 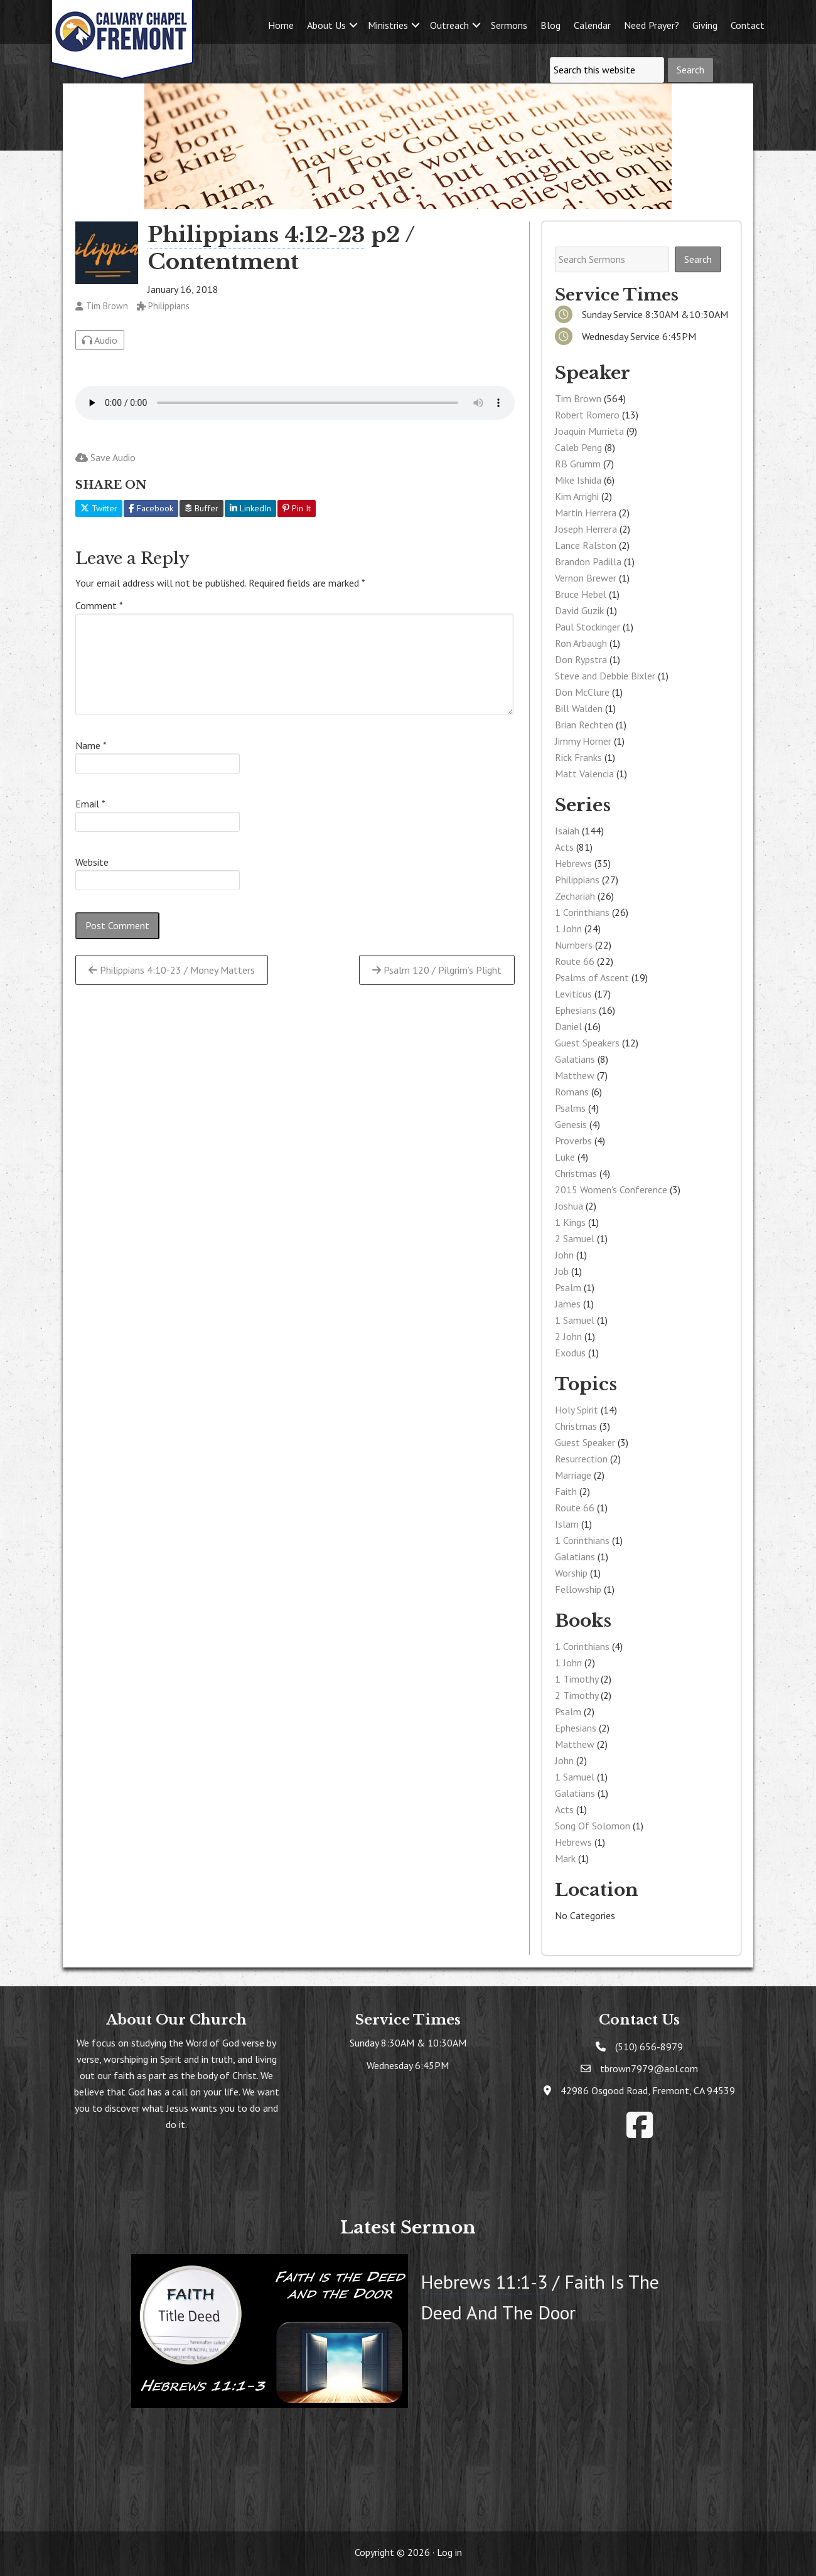 What do you see at coordinates (576, 1679) in the screenshot?
I see `1 Timothy` at bounding box center [576, 1679].